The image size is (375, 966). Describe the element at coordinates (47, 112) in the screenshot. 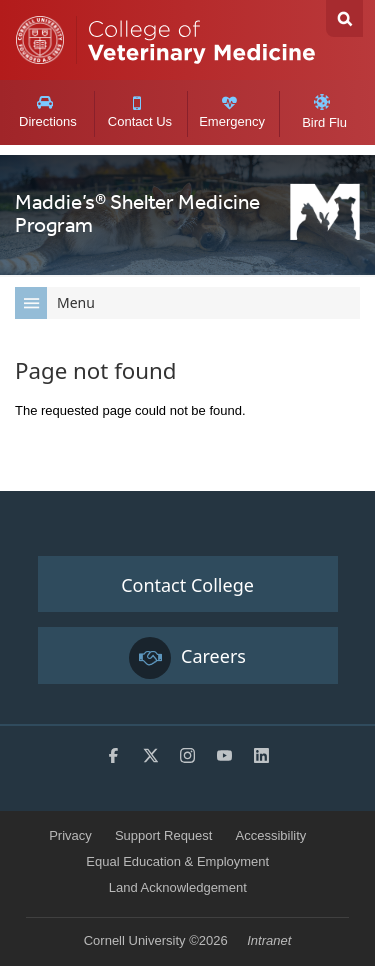

I see `Directions` at that location.